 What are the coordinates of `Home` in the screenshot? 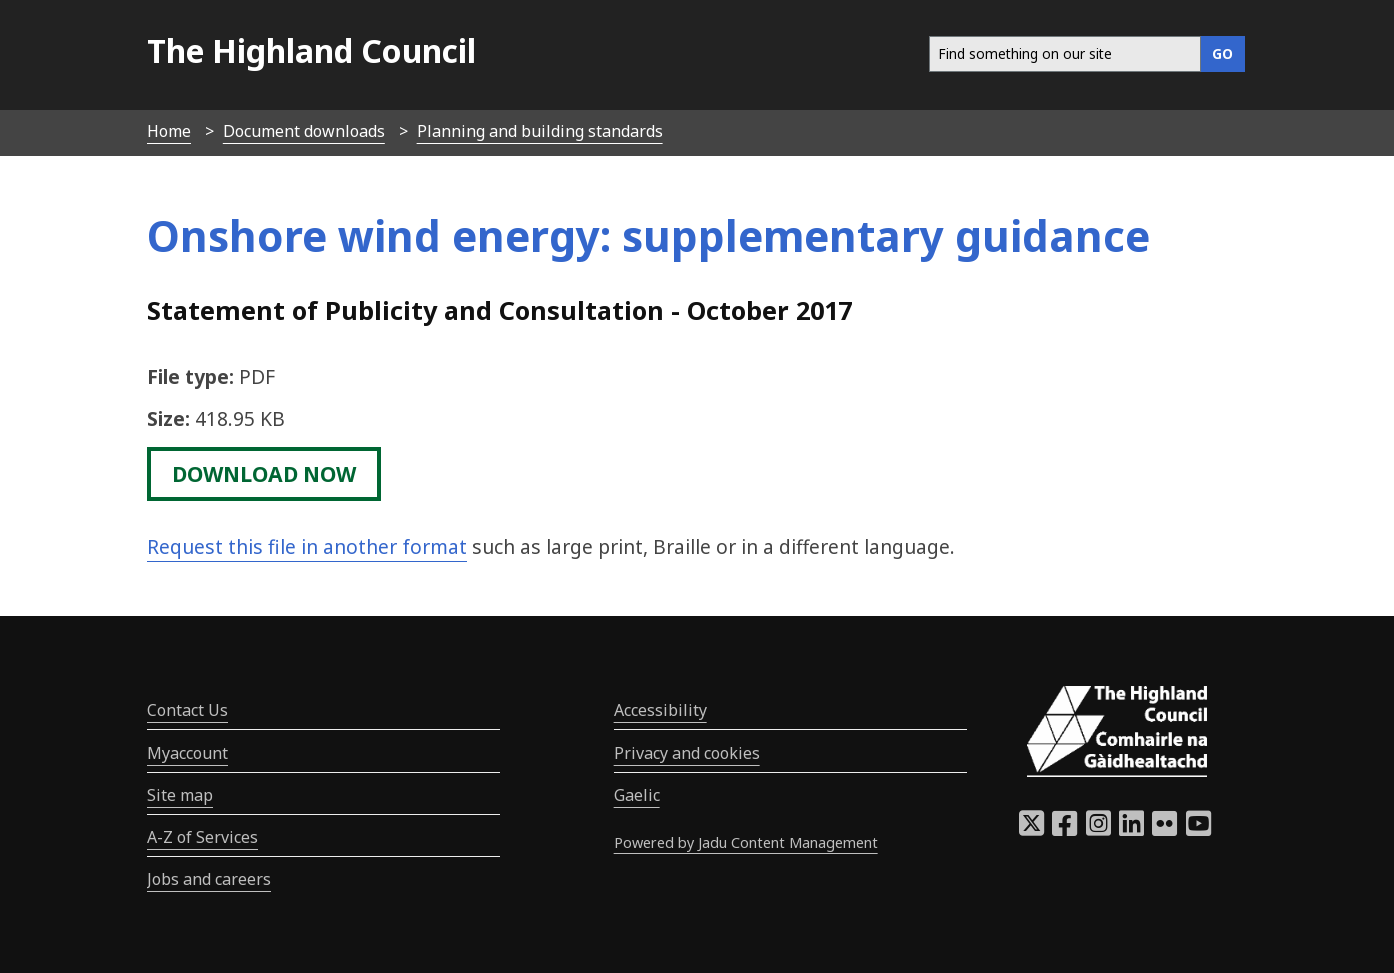 It's located at (169, 131).